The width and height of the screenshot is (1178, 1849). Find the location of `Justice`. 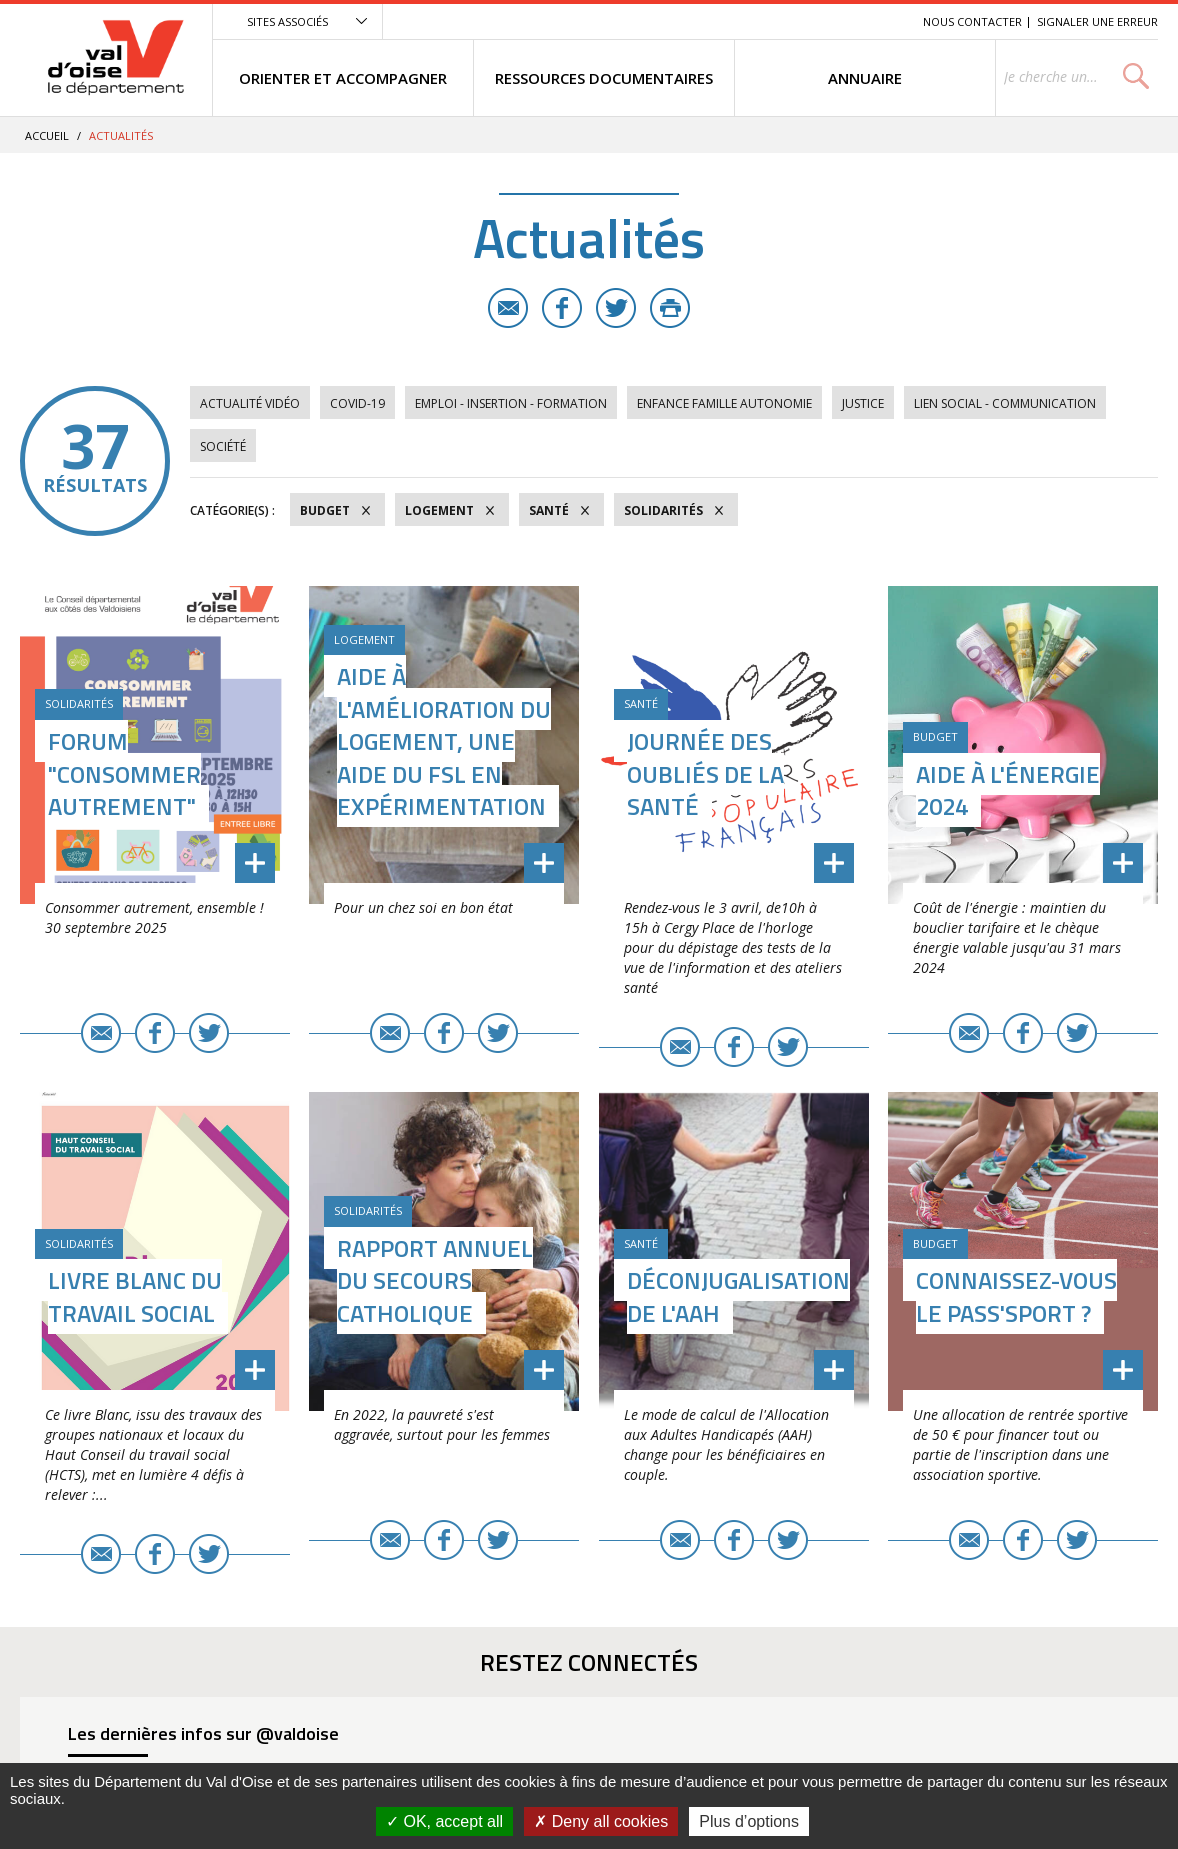

Justice is located at coordinates (863, 403).